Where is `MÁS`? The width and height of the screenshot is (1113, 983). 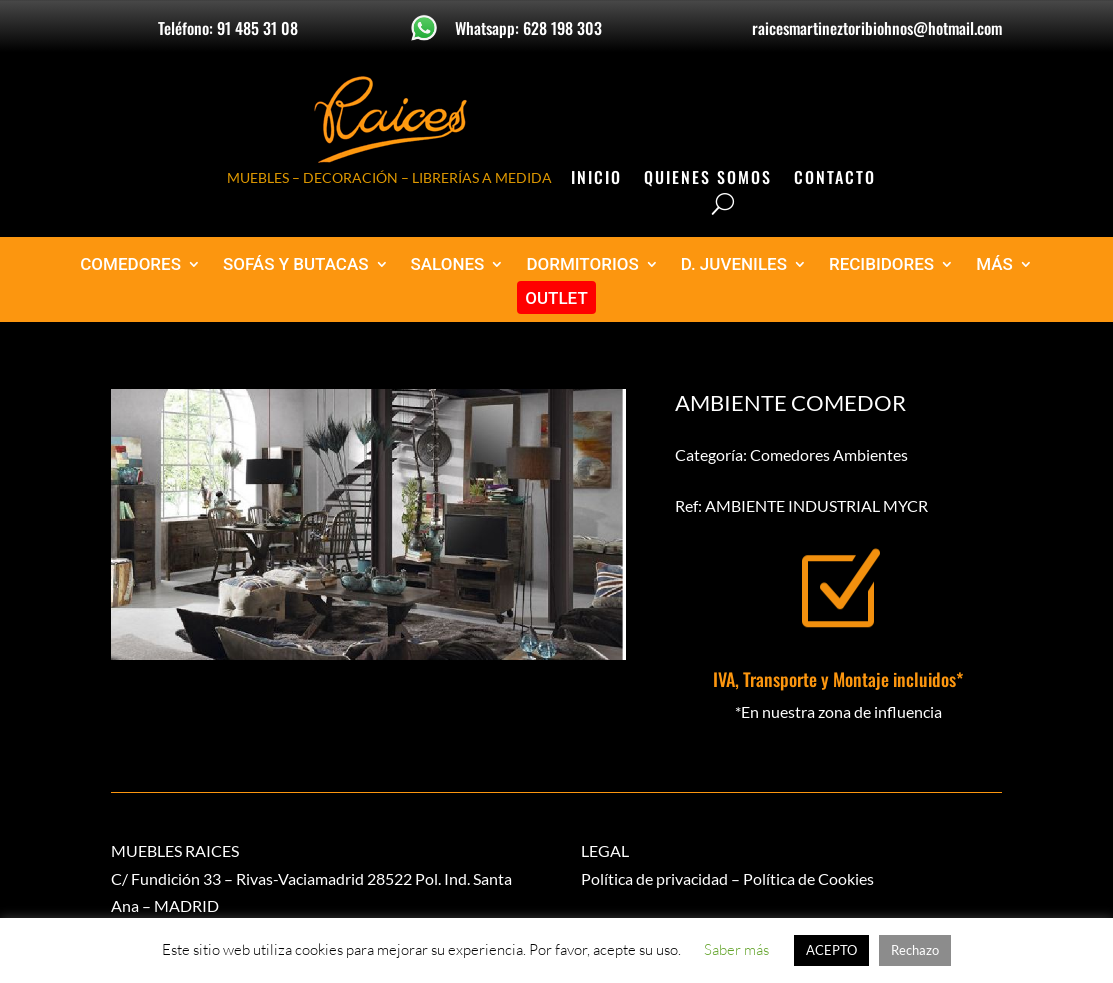
MÁS is located at coordinates (994, 264).